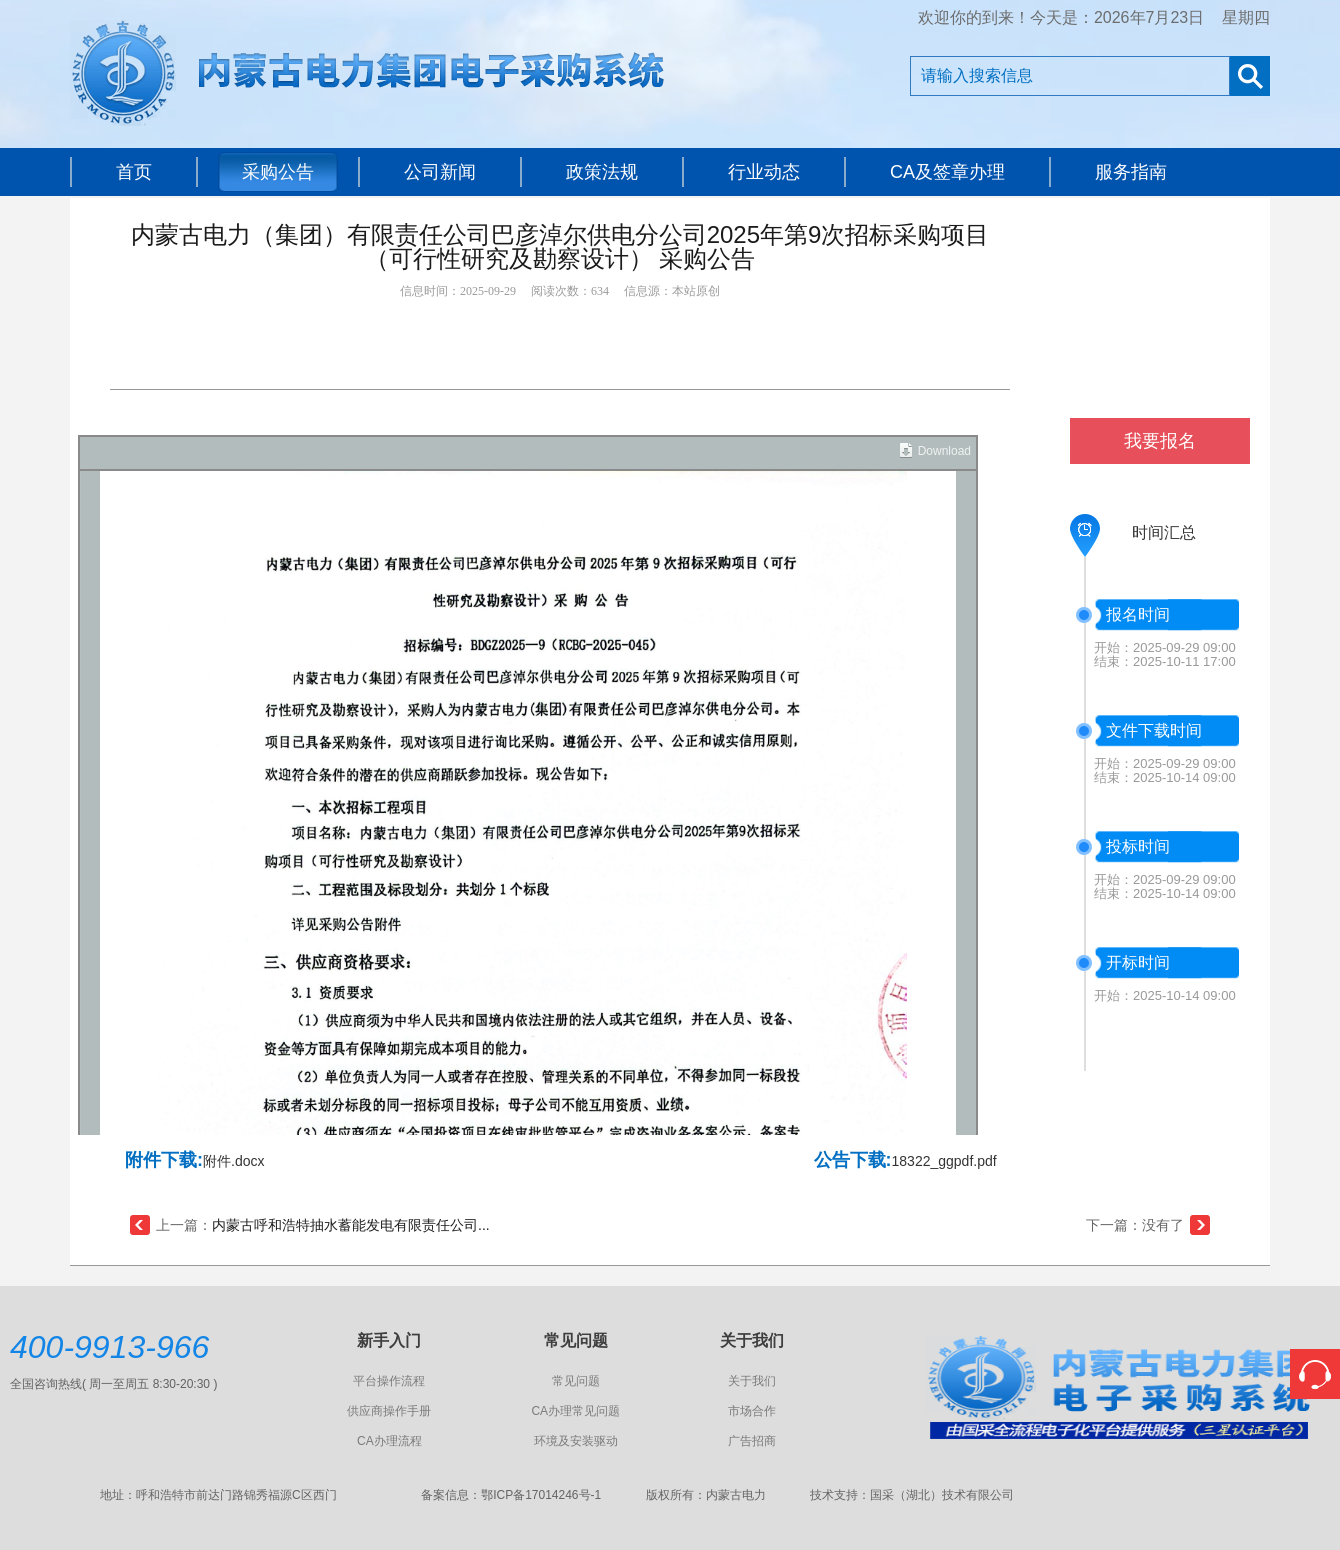  Describe the element at coordinates (278, 172) in the screenshot. I see `采购公告` at that location.